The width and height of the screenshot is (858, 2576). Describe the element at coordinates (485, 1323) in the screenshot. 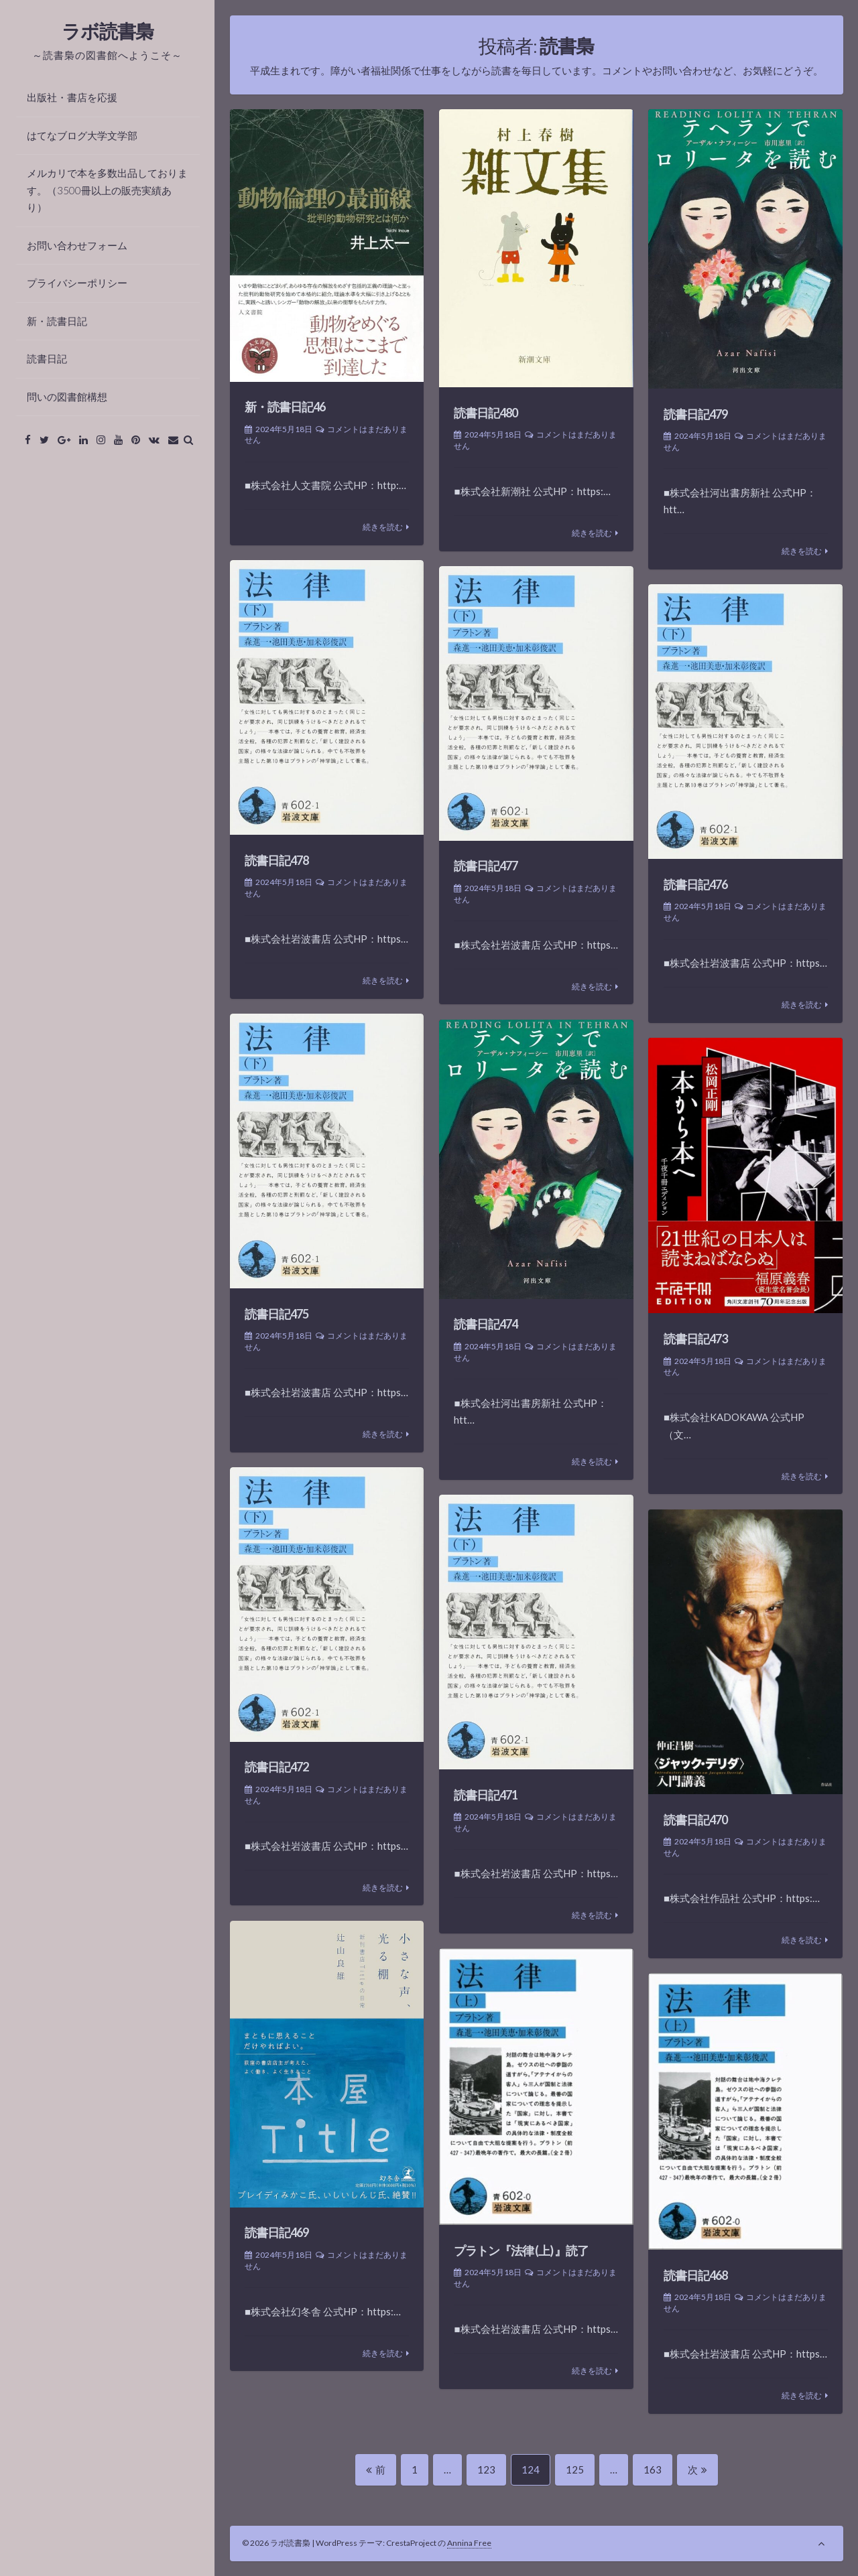

I see `読書日記474` at that location.